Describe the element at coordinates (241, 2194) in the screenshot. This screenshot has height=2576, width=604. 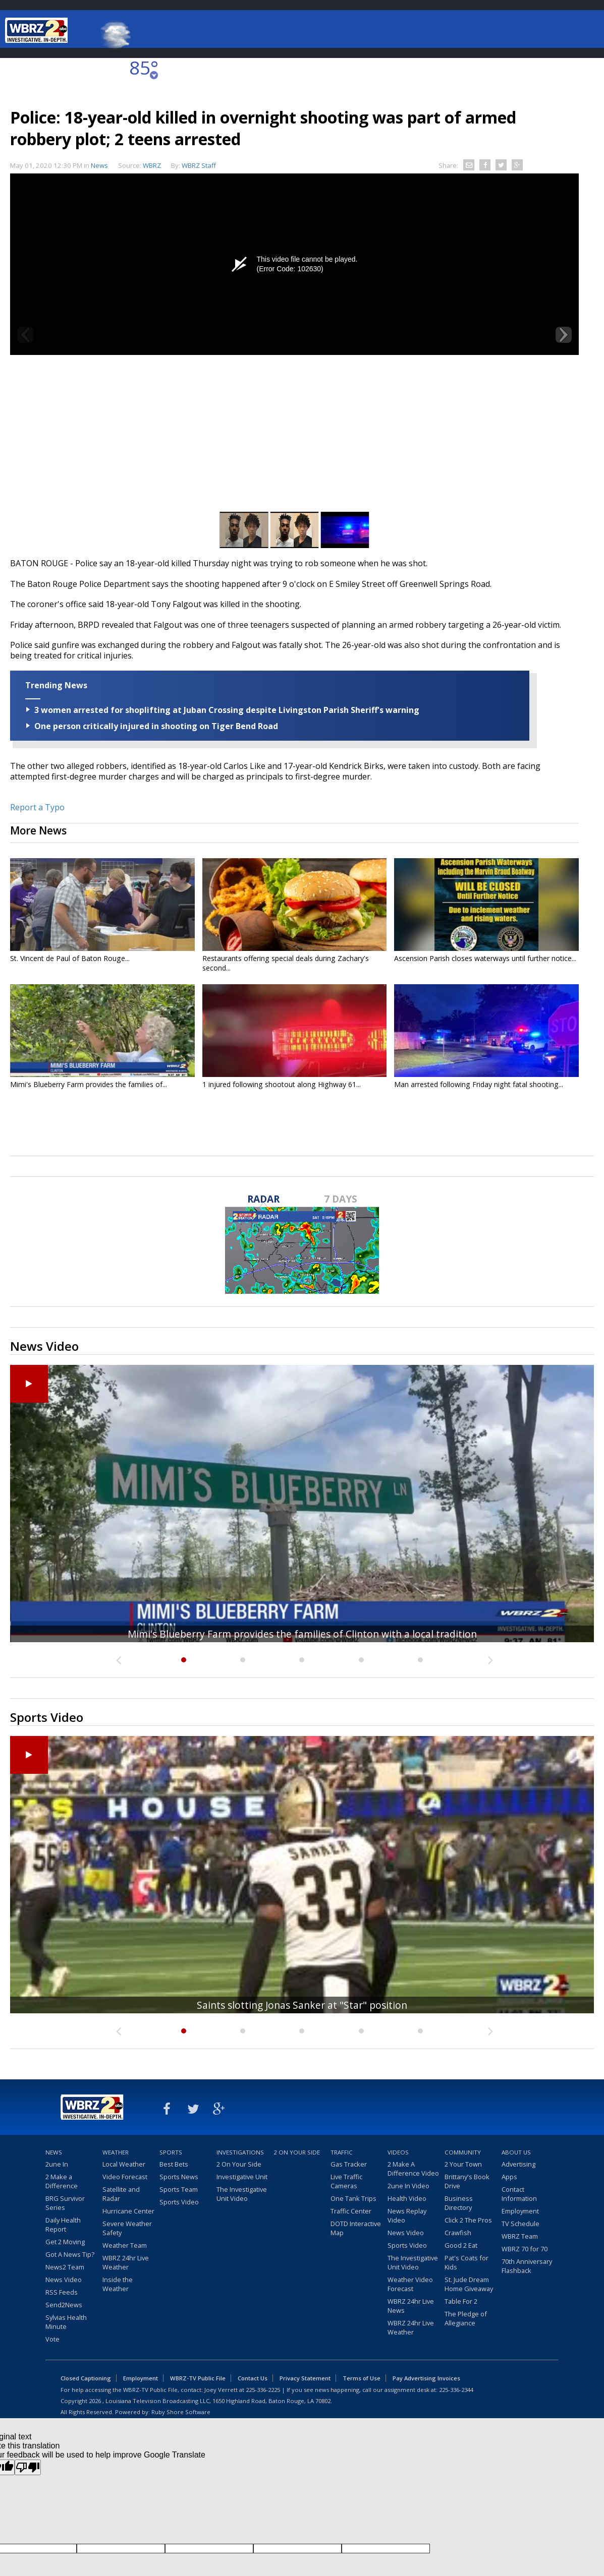
I see `The Investigative Unit Video` at that location.